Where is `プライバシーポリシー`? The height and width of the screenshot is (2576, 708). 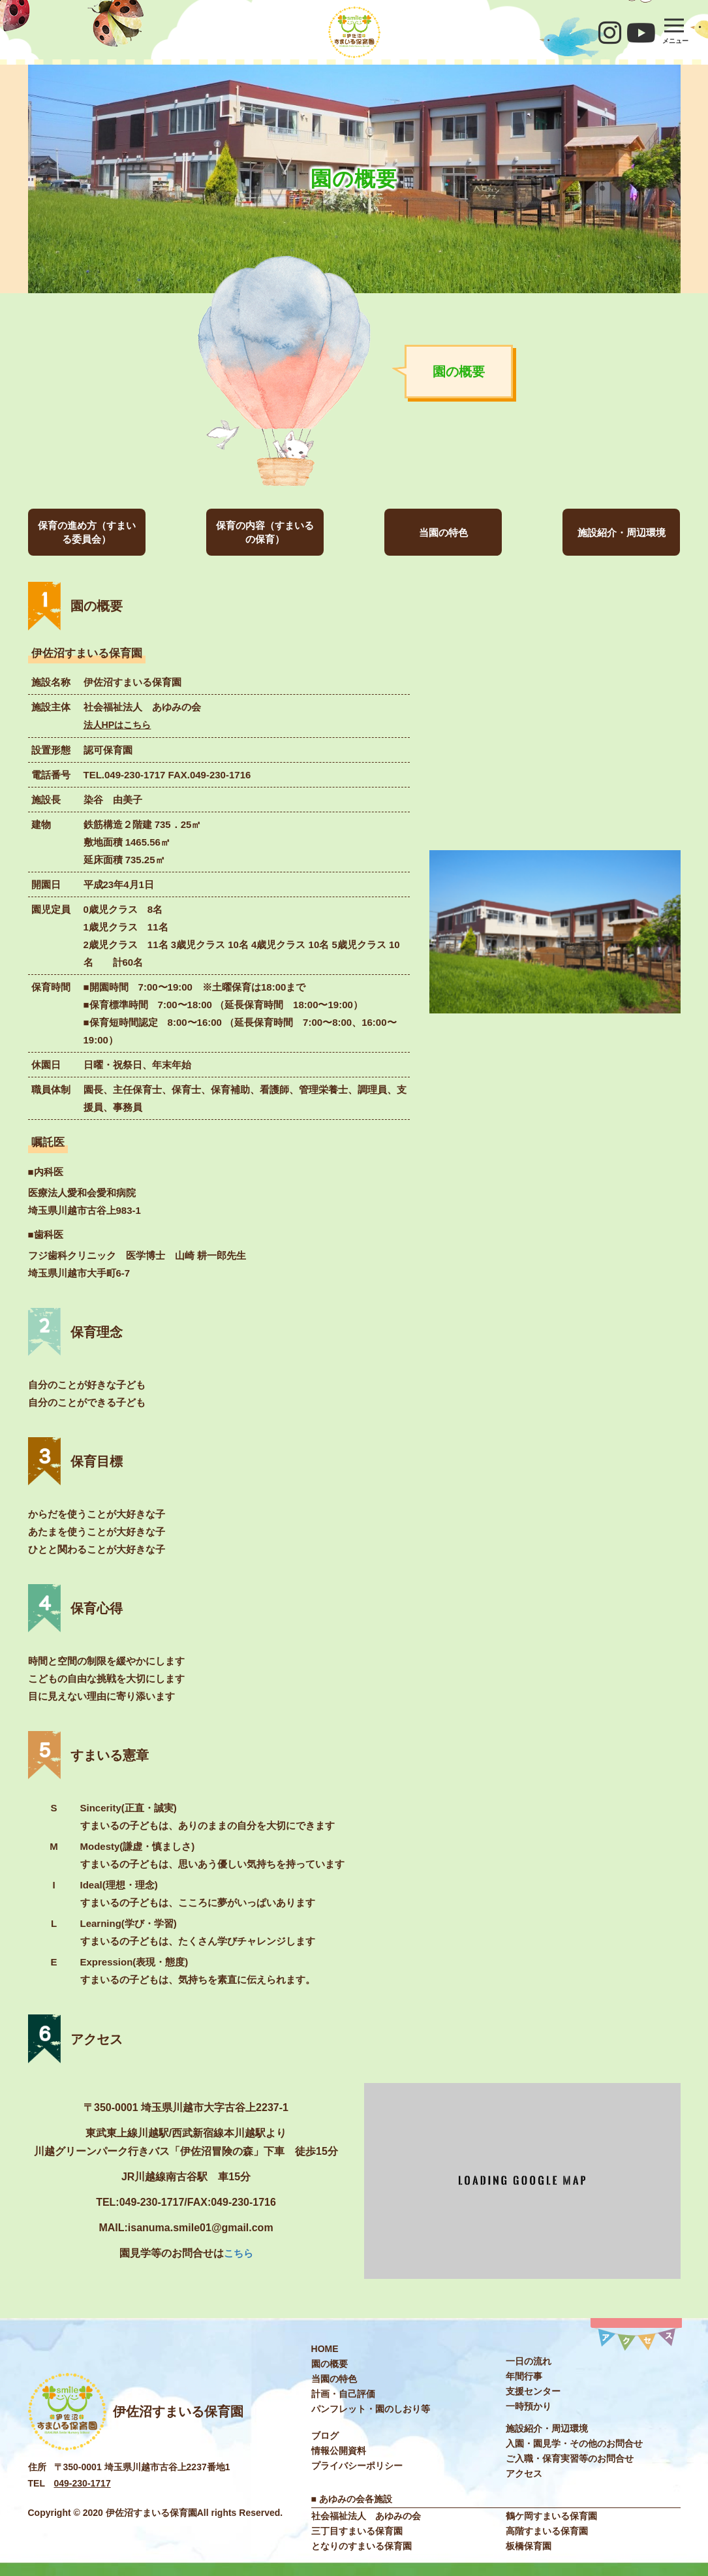 プライバシーポリシー is located at coordinates (357, 2465).